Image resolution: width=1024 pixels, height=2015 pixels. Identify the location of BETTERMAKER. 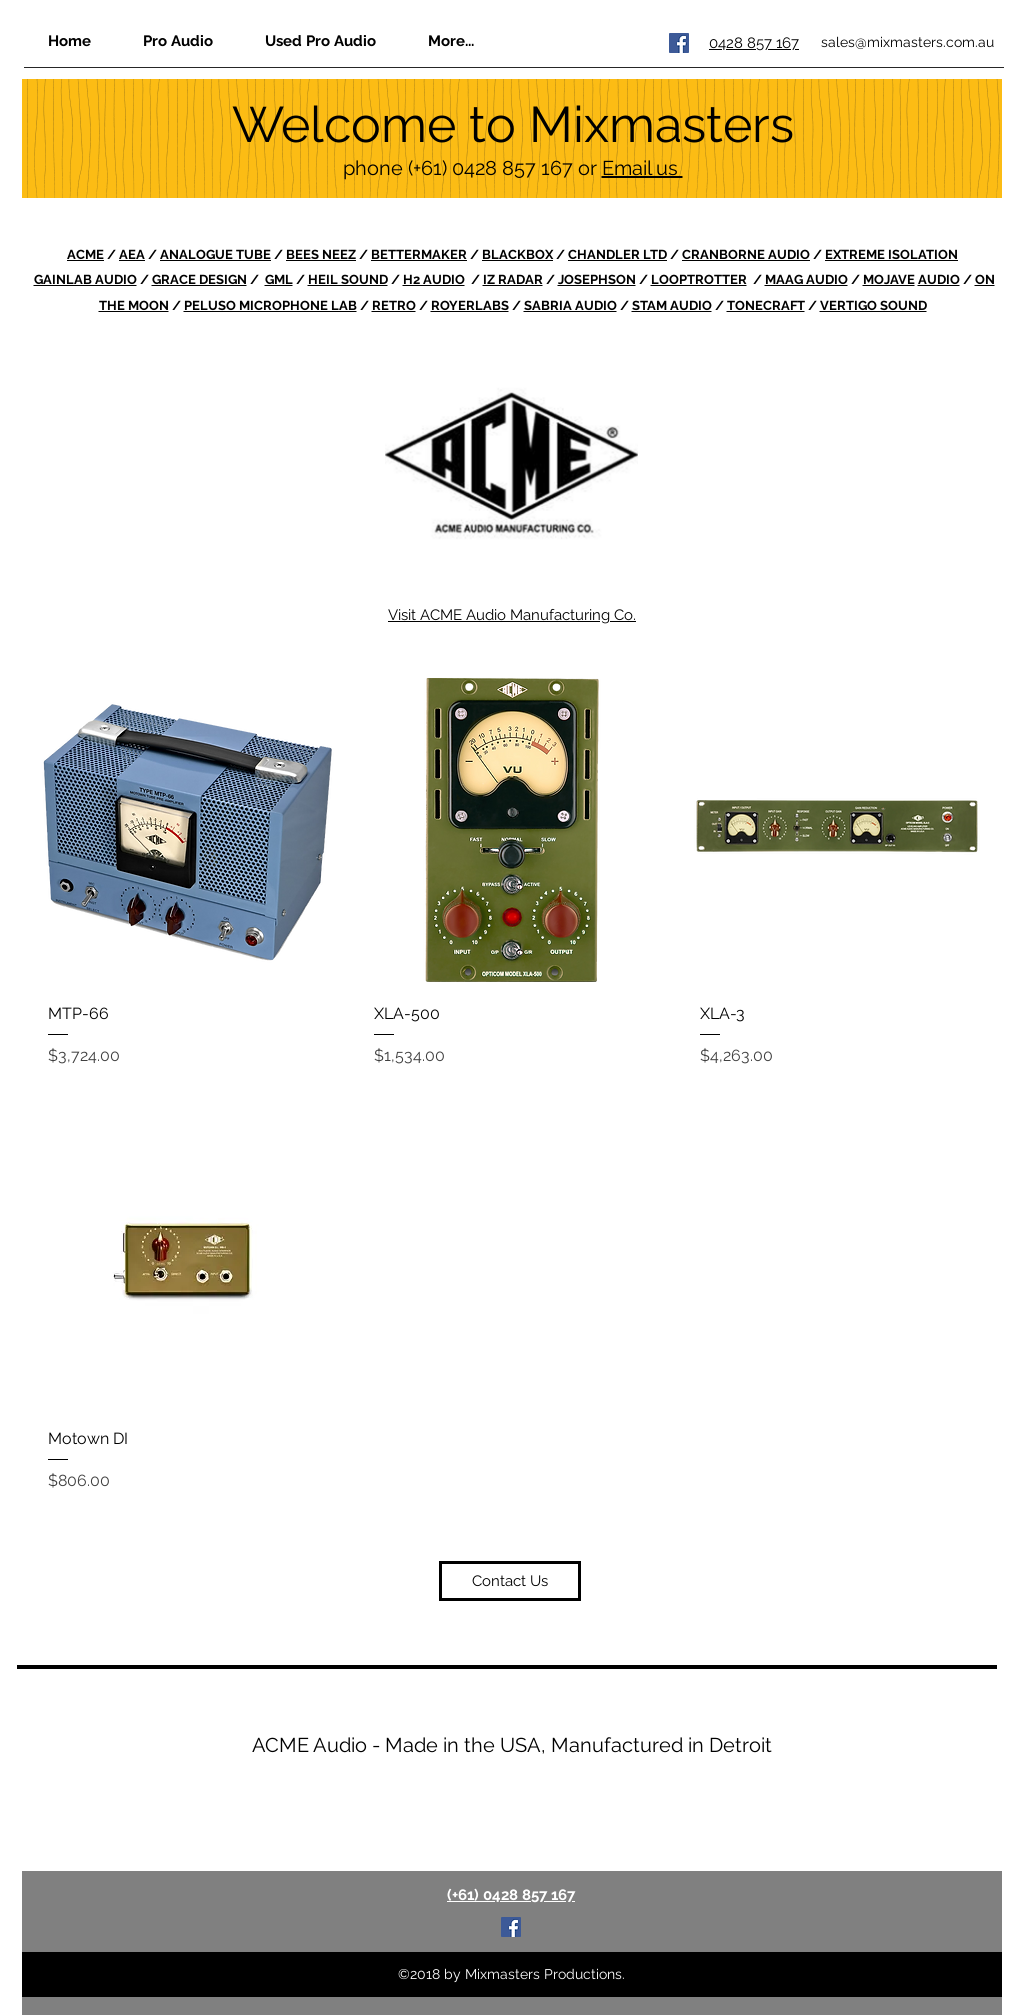
(419, 254).